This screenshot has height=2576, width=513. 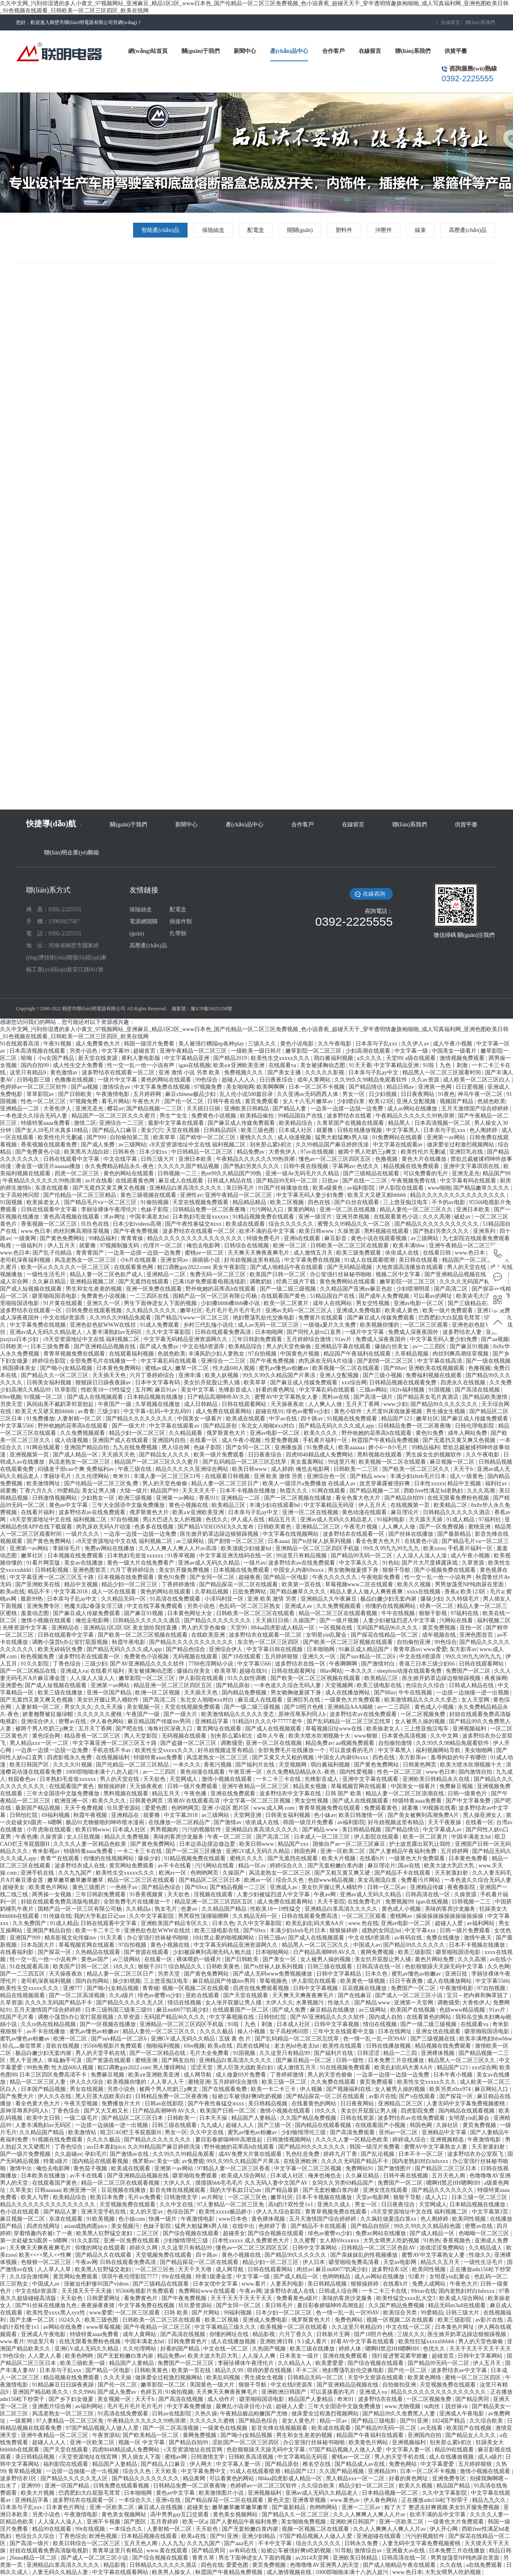 What do you see at coordinates (30, 1923) in the screenshot?
I see `久久免费国产` at bounding box center [30, 1923].